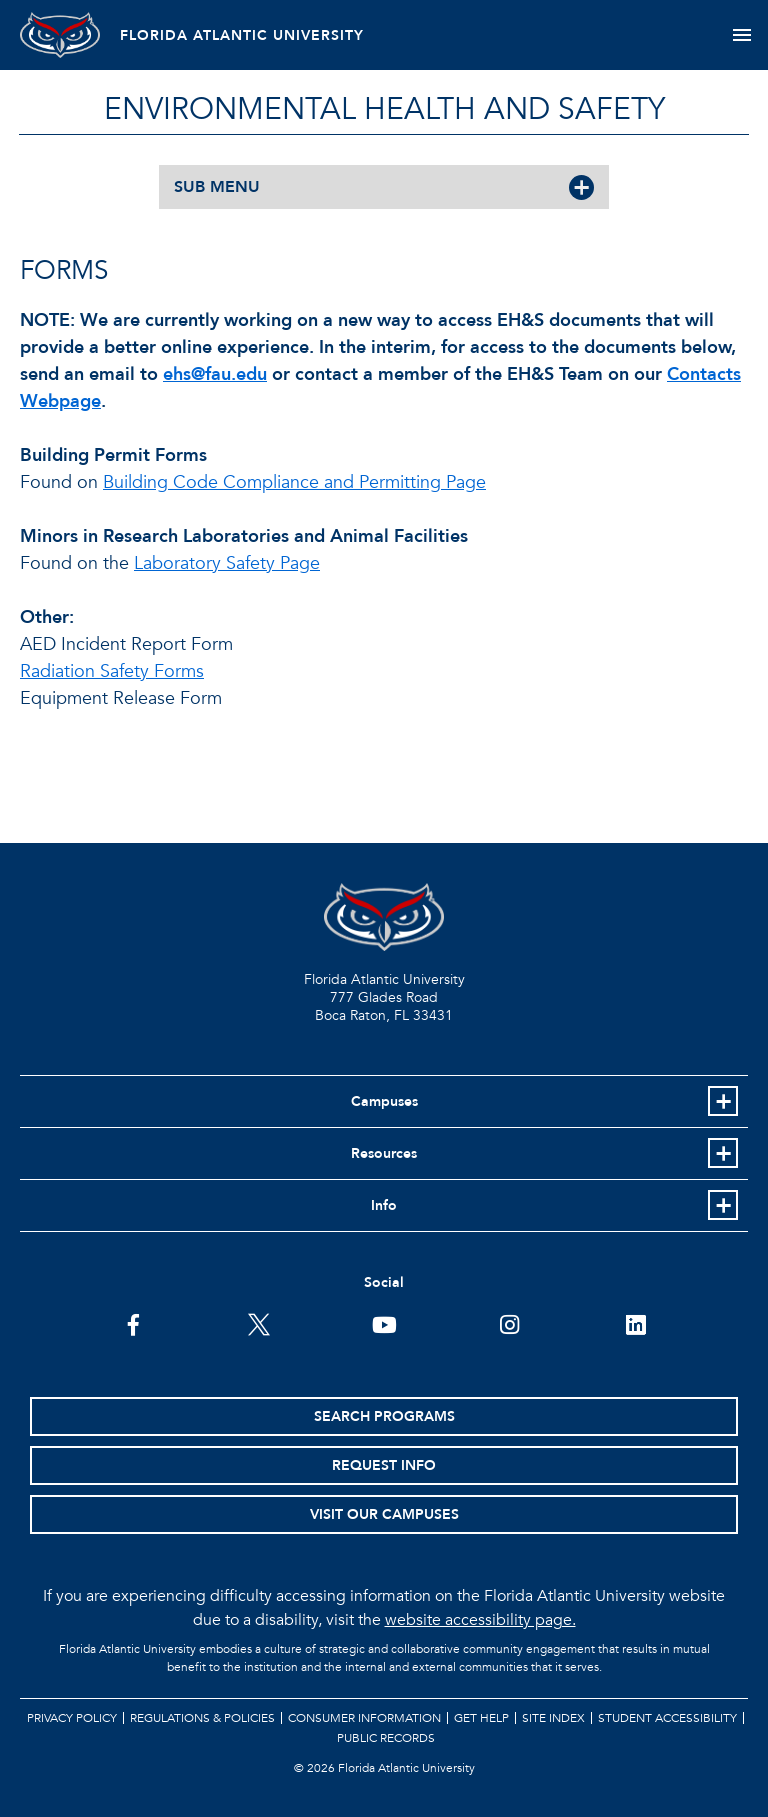 This screenshot has width=768, height=1817. What do you see at coordinates (386, 1738) in the screenshot?
I see `Public Records` at bounding box center [386, 1738].